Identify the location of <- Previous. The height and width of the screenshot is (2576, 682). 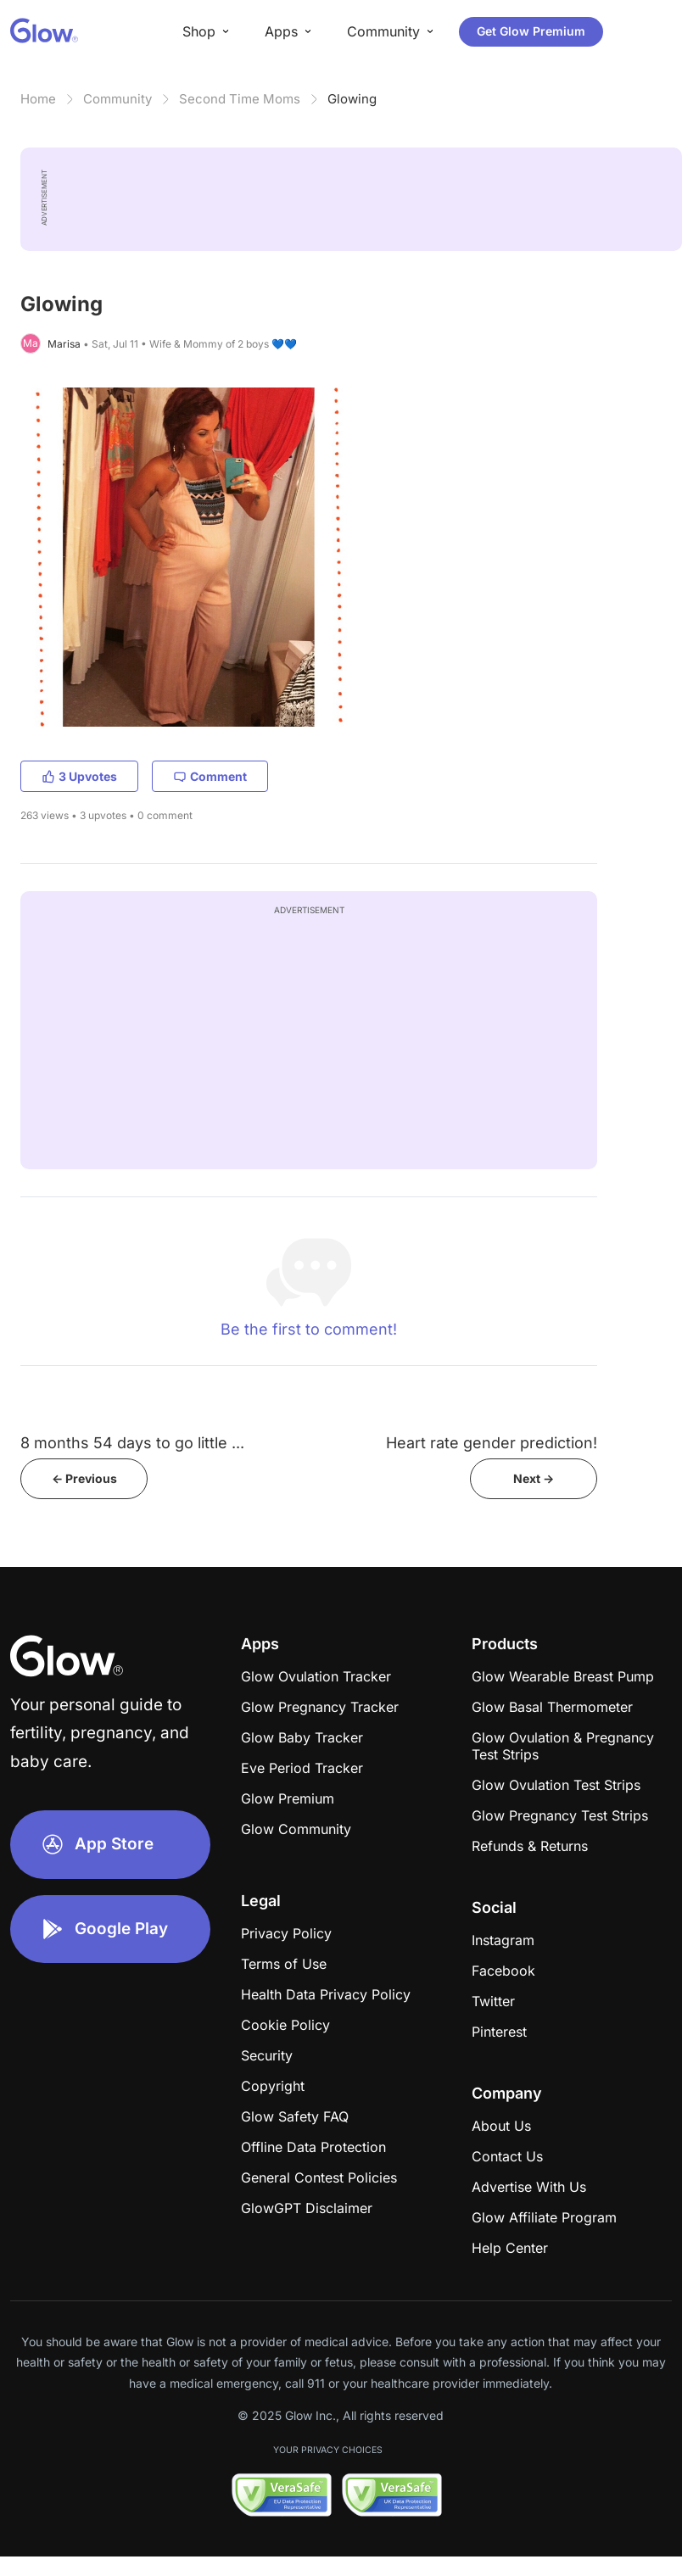
(84, 1478).